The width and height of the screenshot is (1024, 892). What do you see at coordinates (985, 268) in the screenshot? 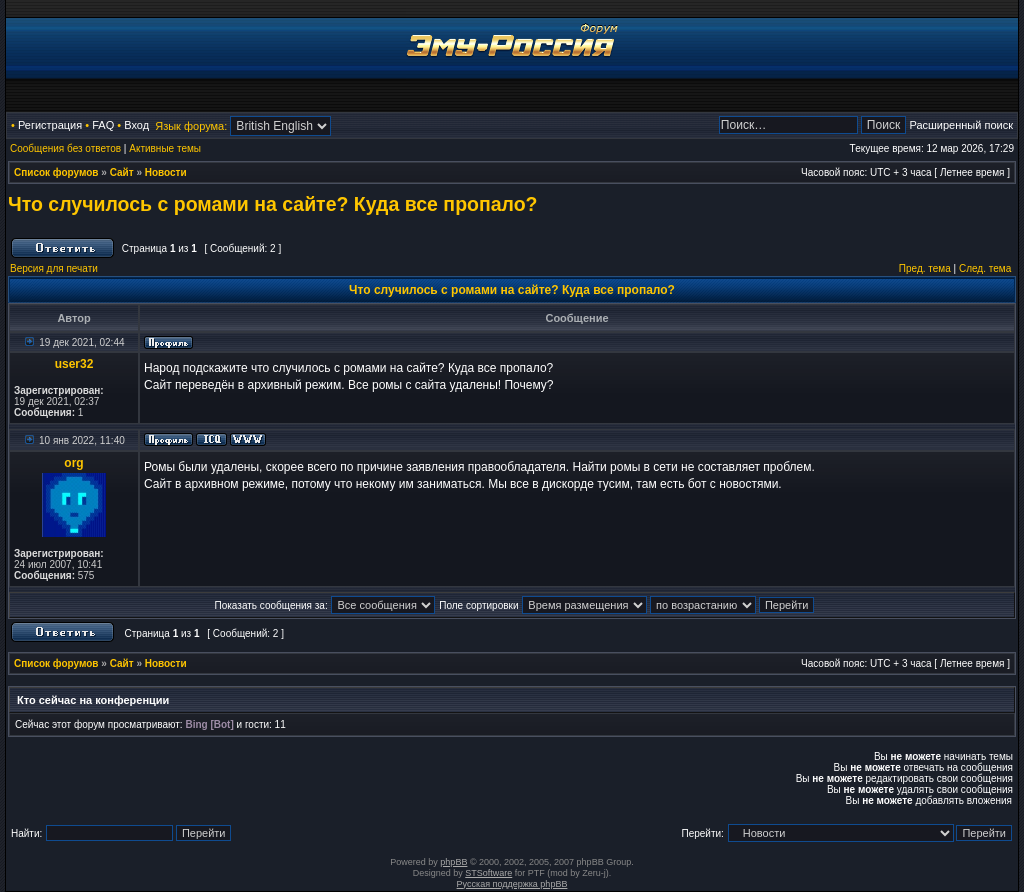
I see `След. тема` at bounding box center [985, 268].